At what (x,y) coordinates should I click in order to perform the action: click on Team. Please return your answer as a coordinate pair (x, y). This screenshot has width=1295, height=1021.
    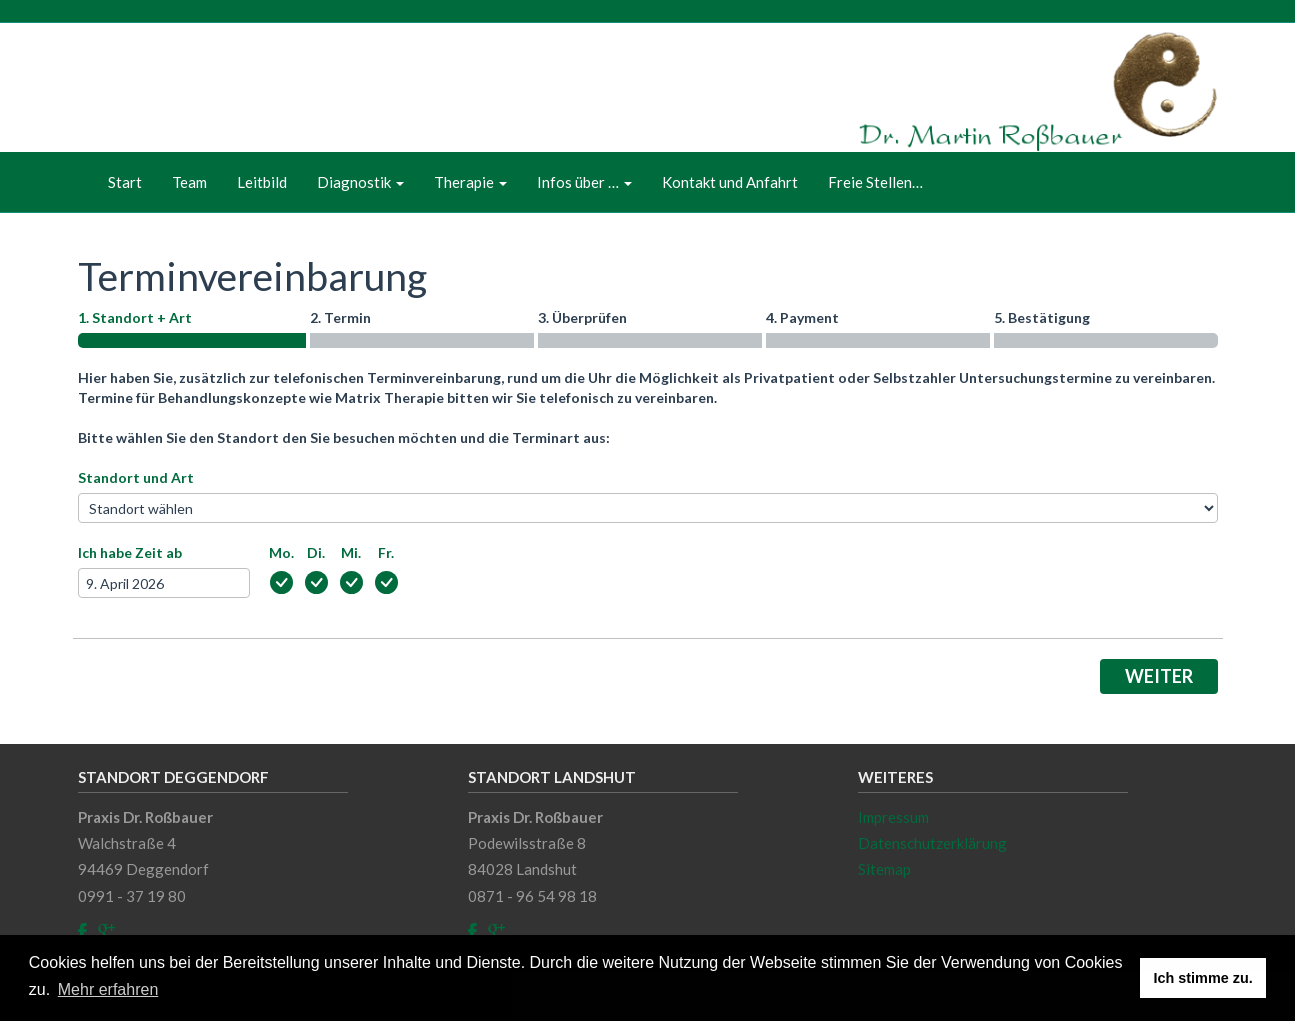
    Looking at the image, I should click on (189, 182).